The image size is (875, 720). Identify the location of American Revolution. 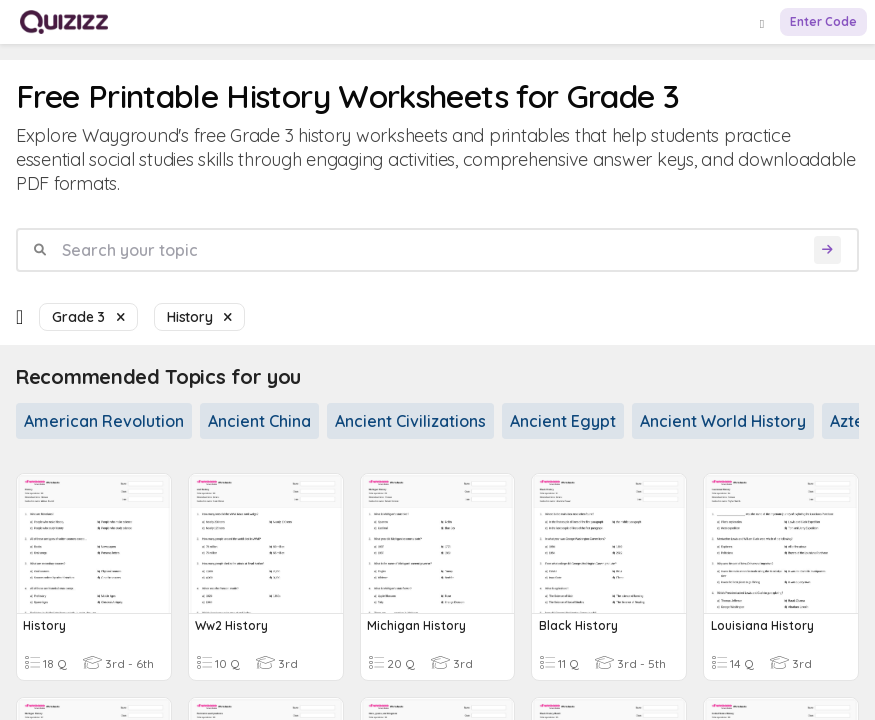
(104, 421).